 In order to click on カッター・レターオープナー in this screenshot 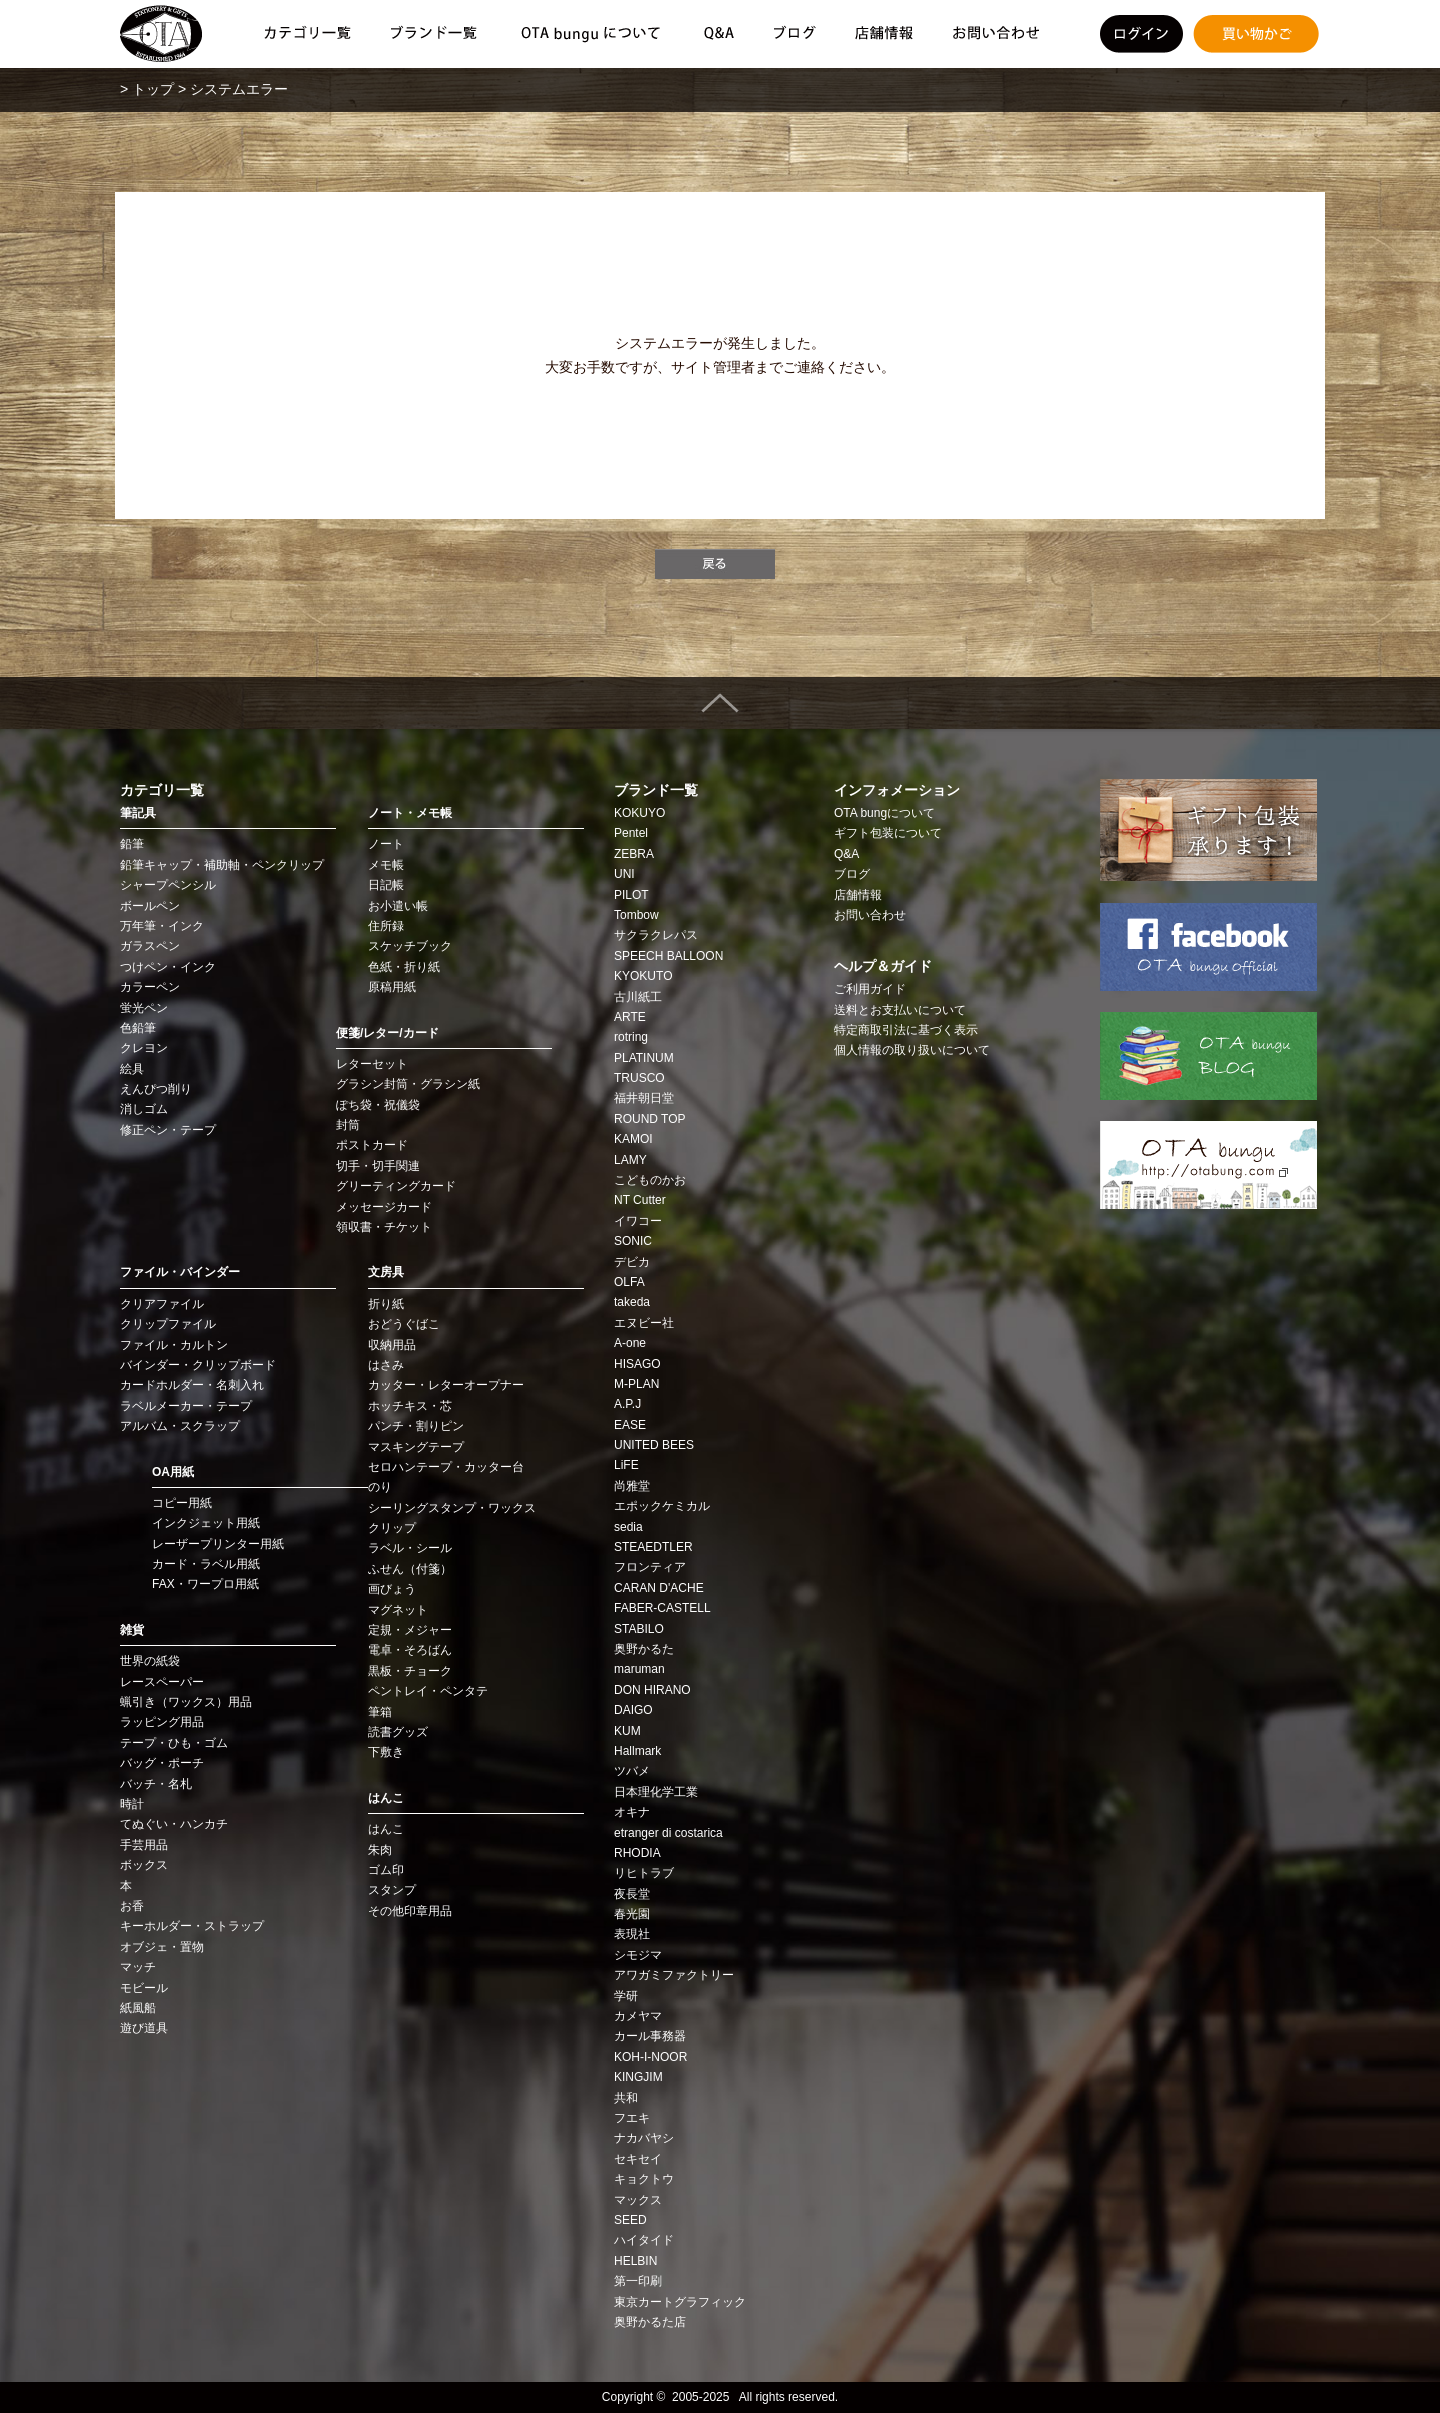, I will do `click(446, 1385)`.